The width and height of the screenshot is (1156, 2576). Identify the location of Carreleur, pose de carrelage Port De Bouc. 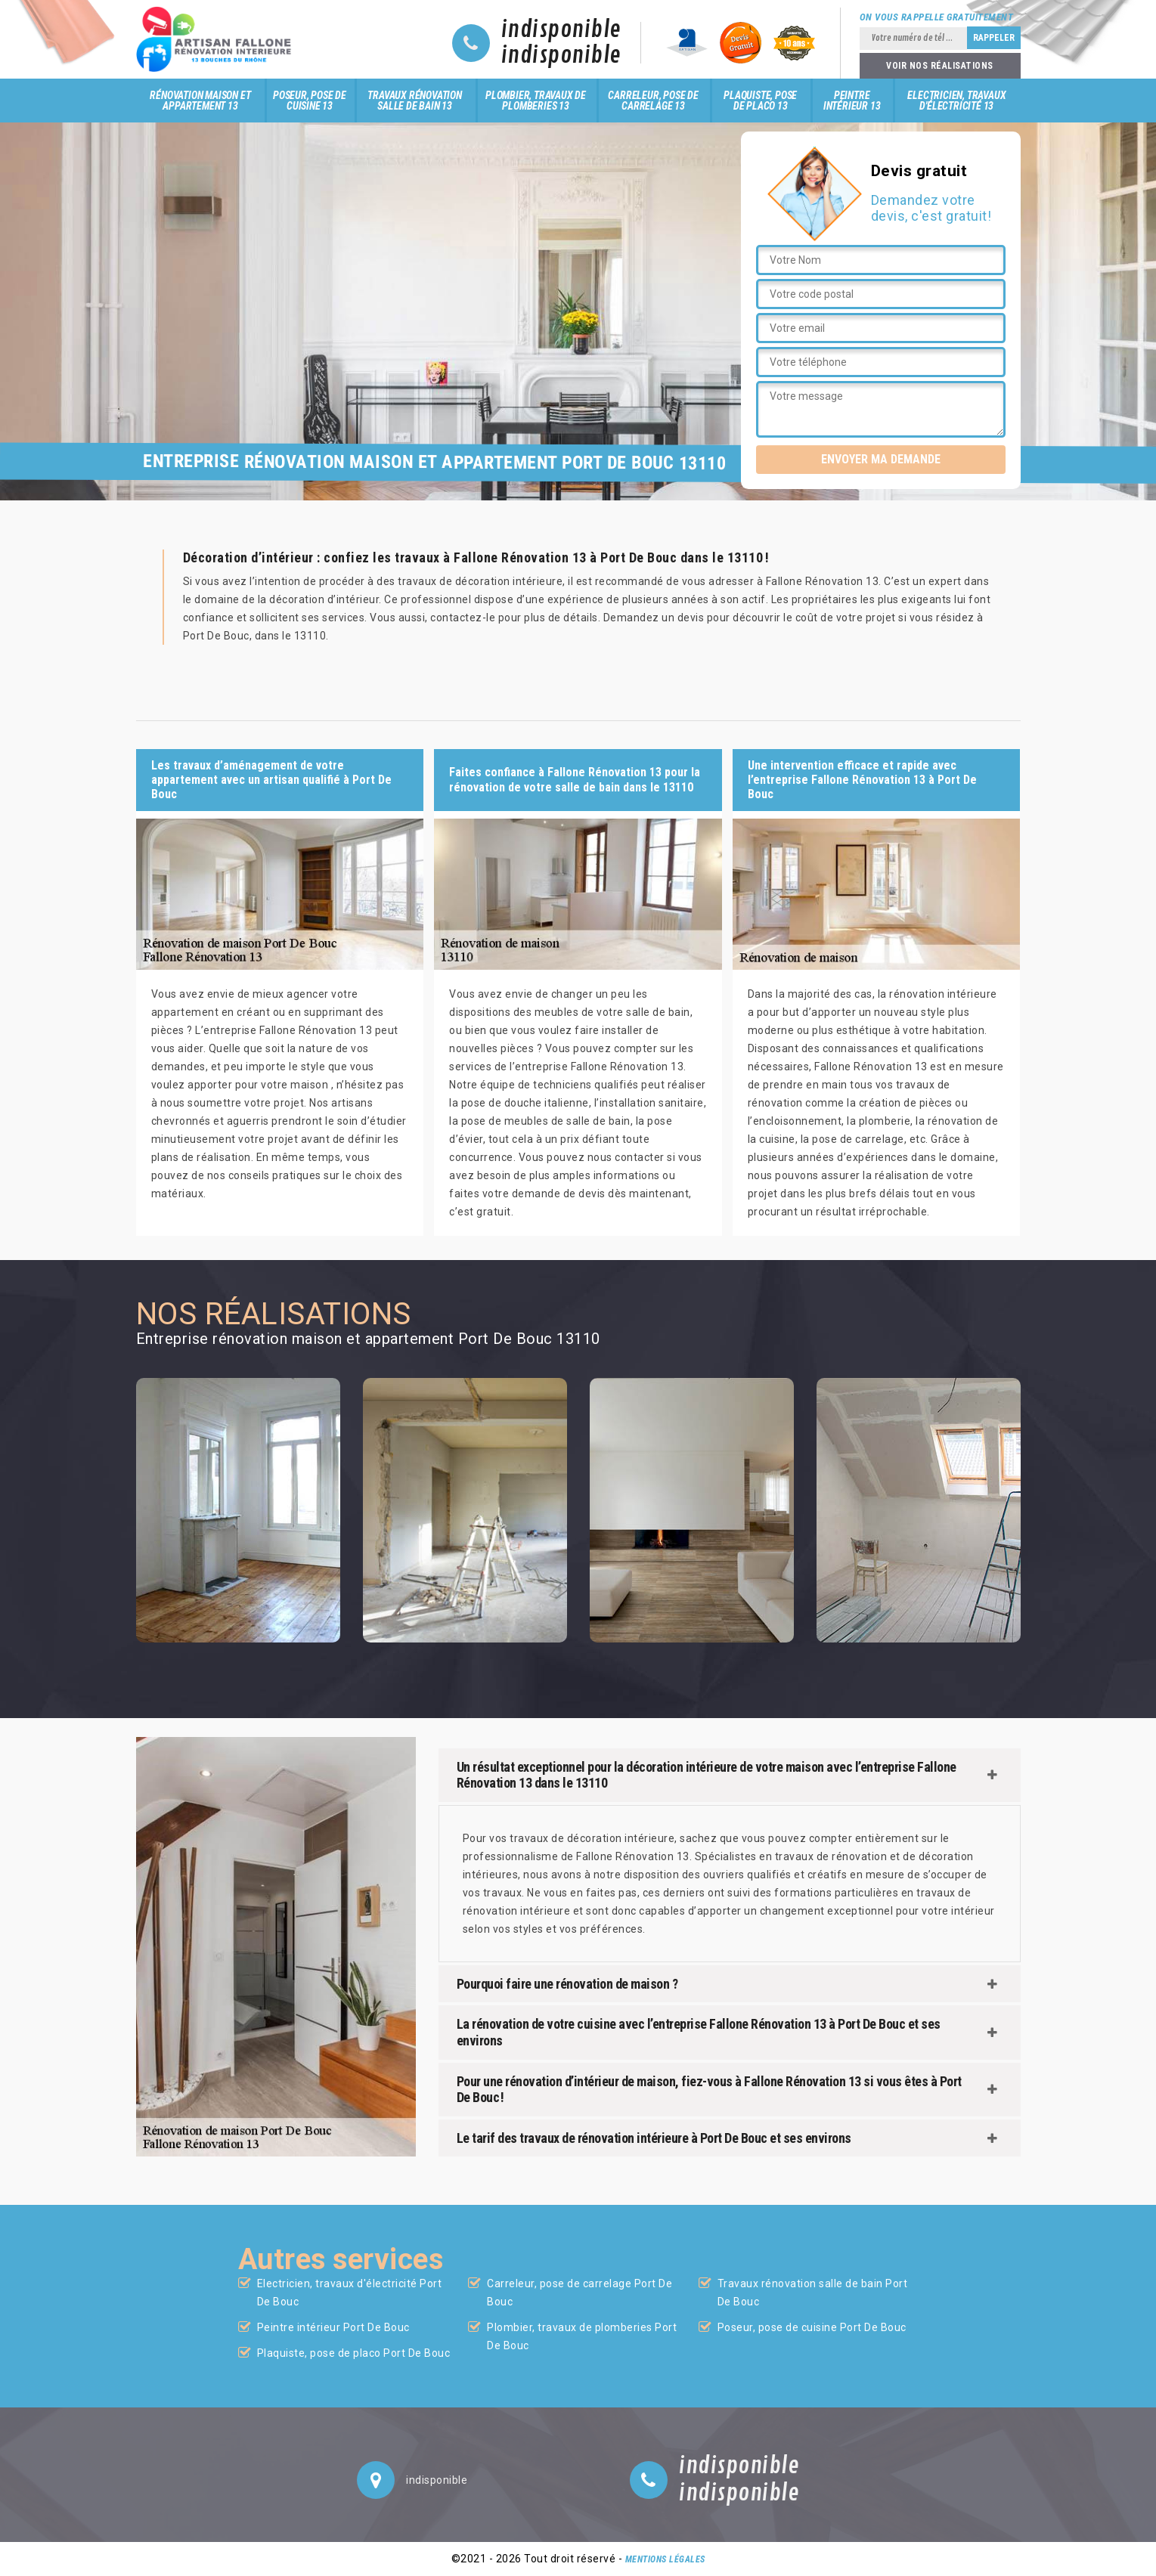
(579, 2292).